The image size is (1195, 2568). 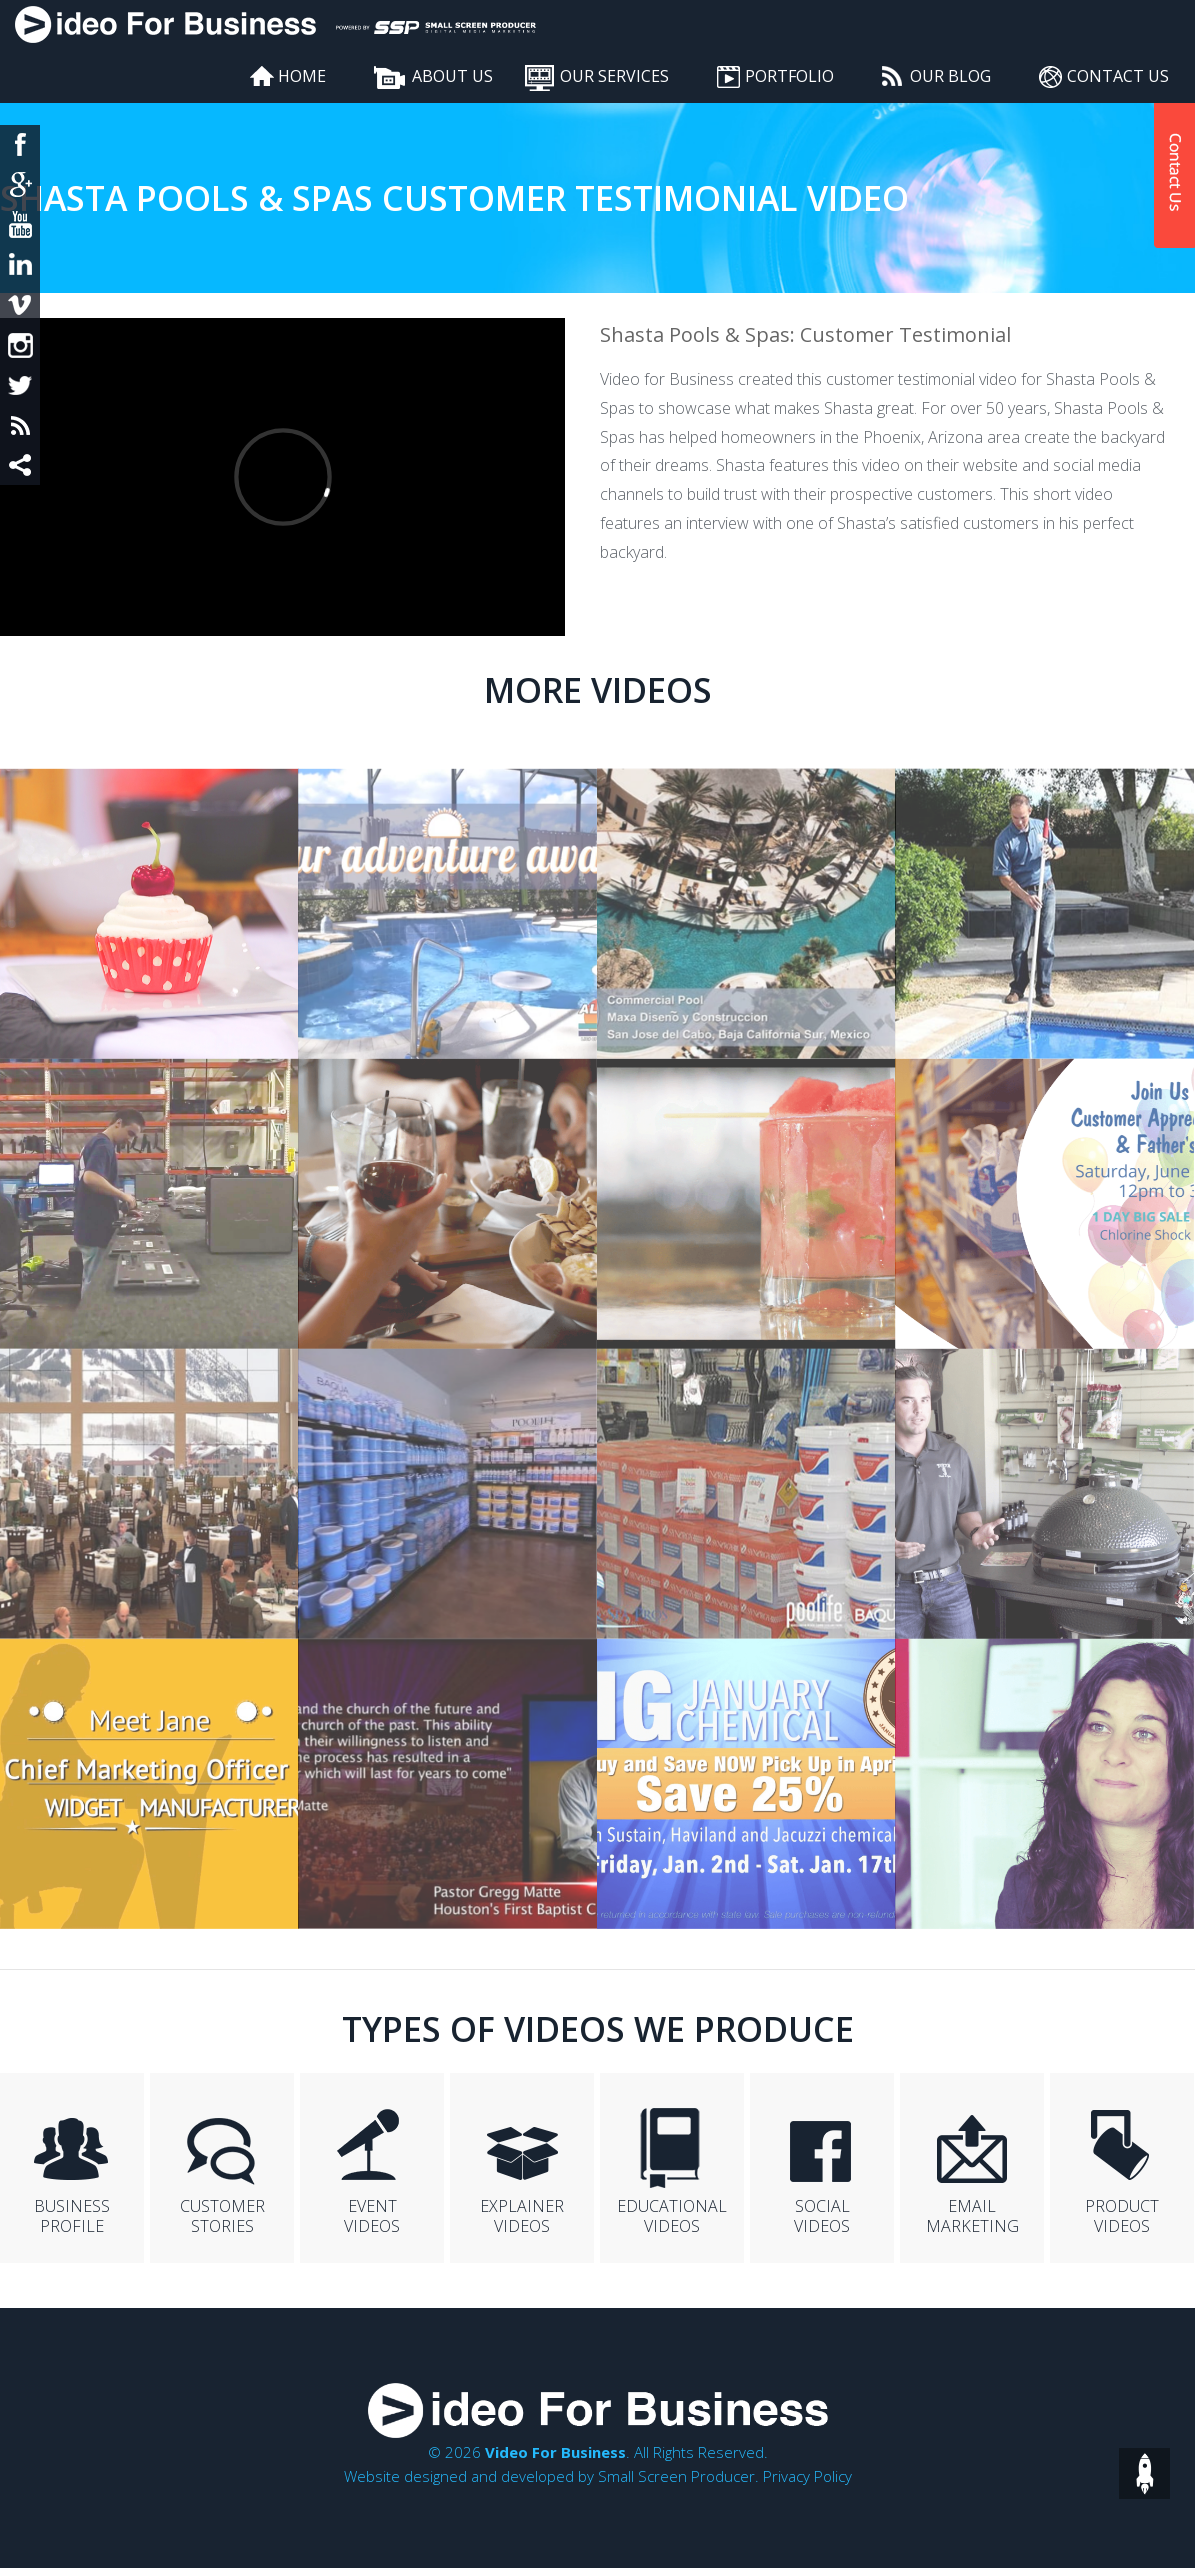 What do you see at coordinates (789, 76) in the screenshot?
I see `Portfolio` at bounding box center [789, 76].